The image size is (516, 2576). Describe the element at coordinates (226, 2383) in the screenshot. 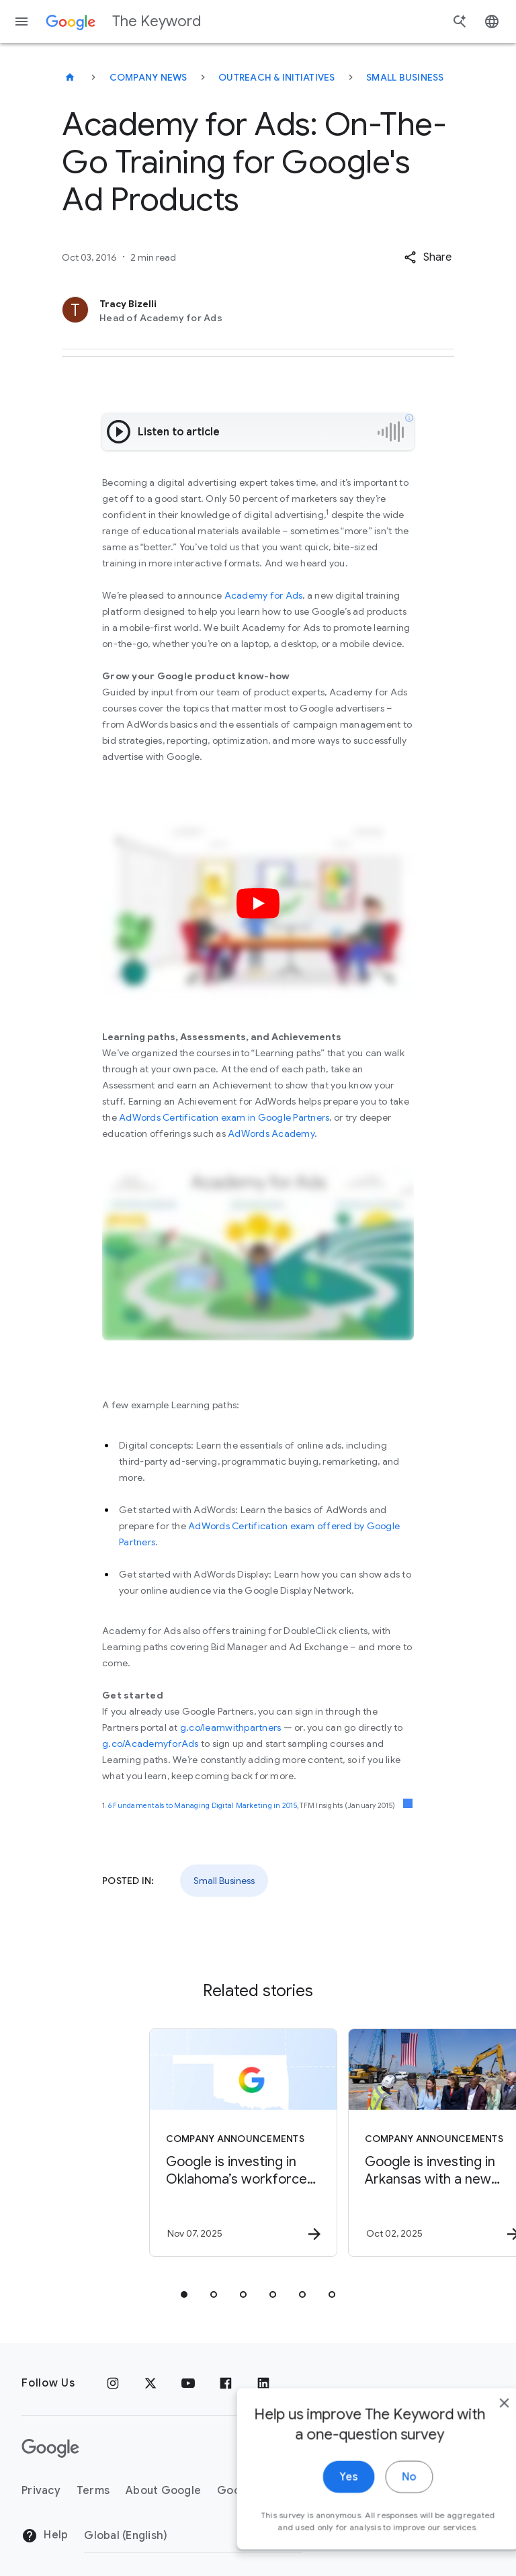

I see `[Facebook]` at that location.